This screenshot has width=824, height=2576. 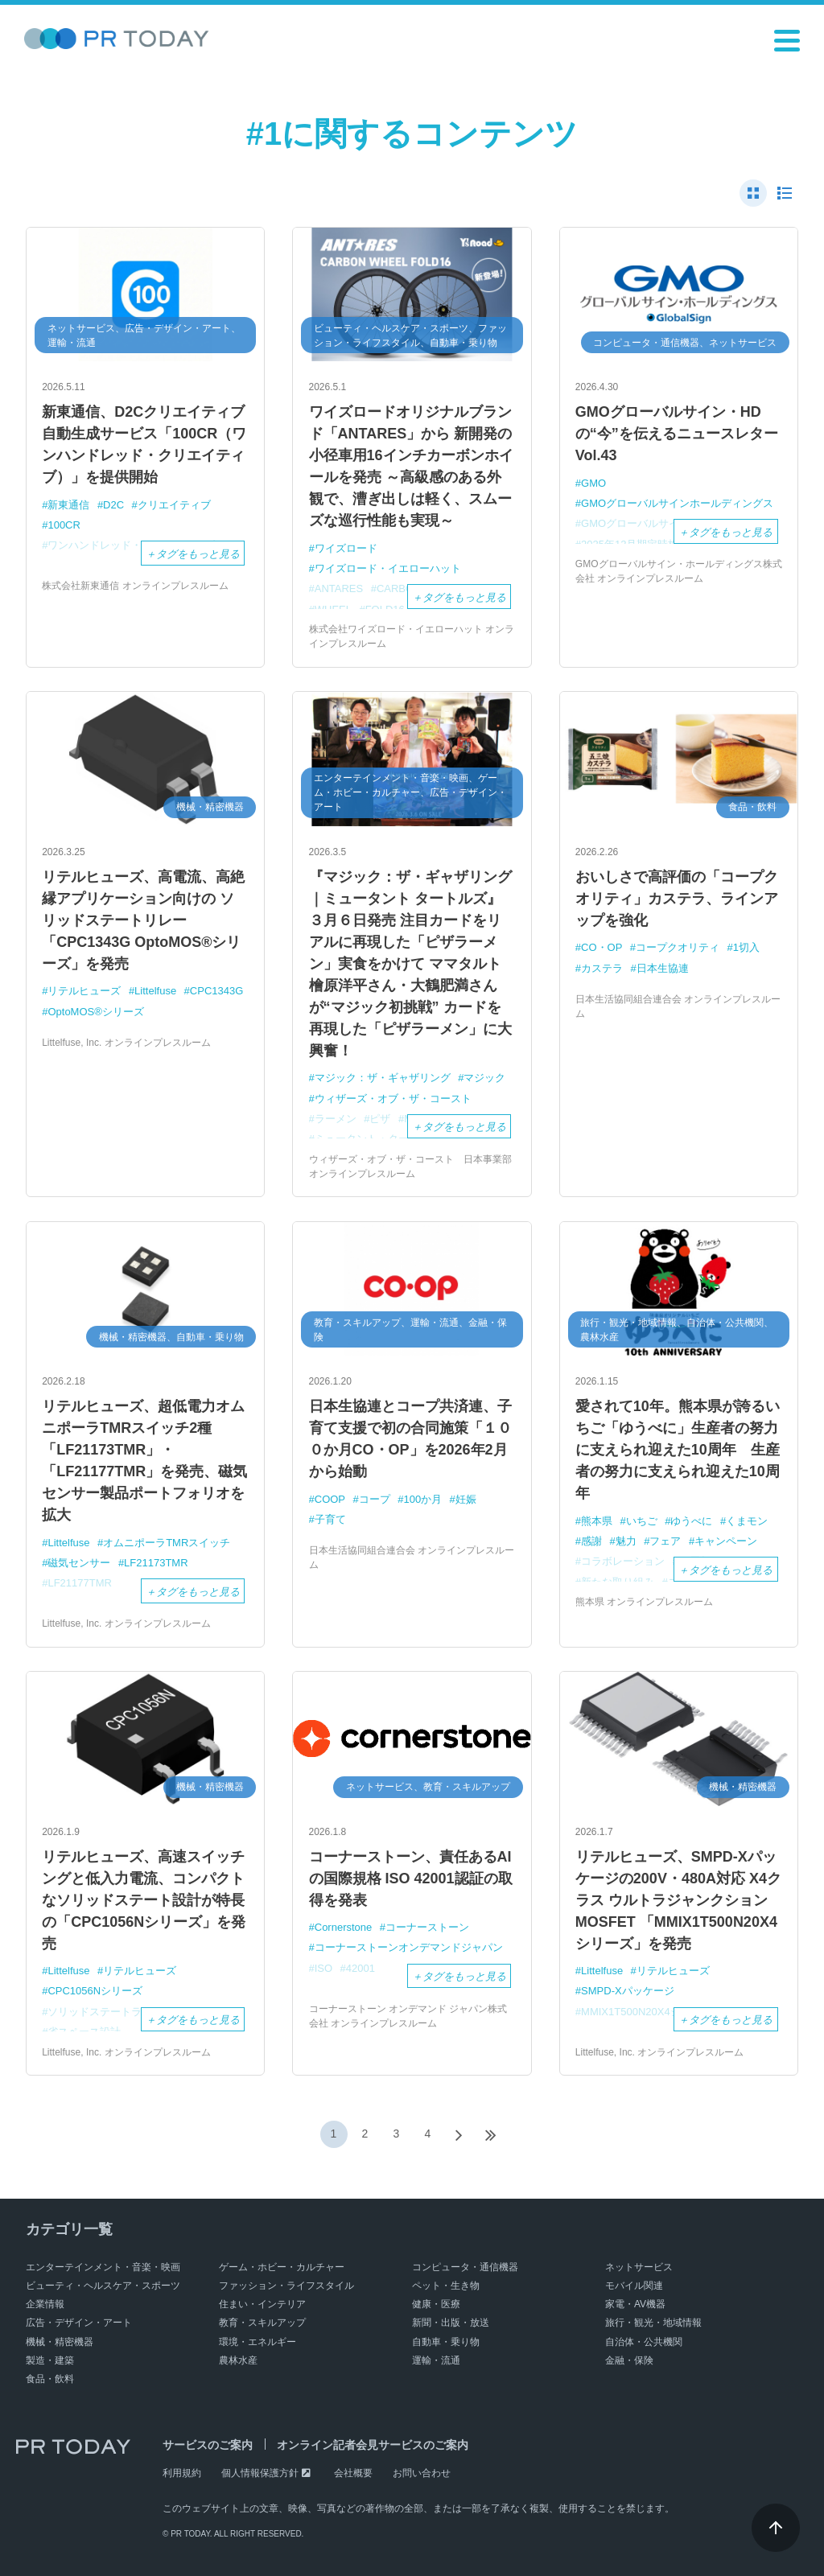 I want to click on コーナーストーン オンデマンド ジャパン株式会社 オンラインプレスルーム, so click(x=408, y=2016).